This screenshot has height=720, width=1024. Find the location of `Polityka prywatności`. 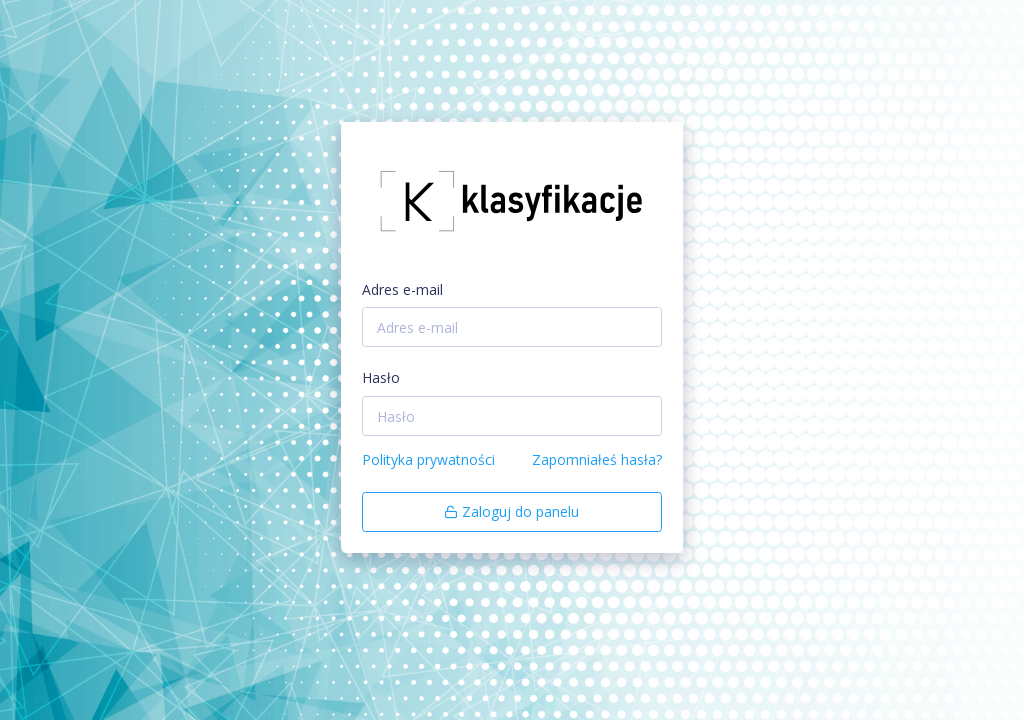

Polityka prywatności is located at coordinates (428, 459).